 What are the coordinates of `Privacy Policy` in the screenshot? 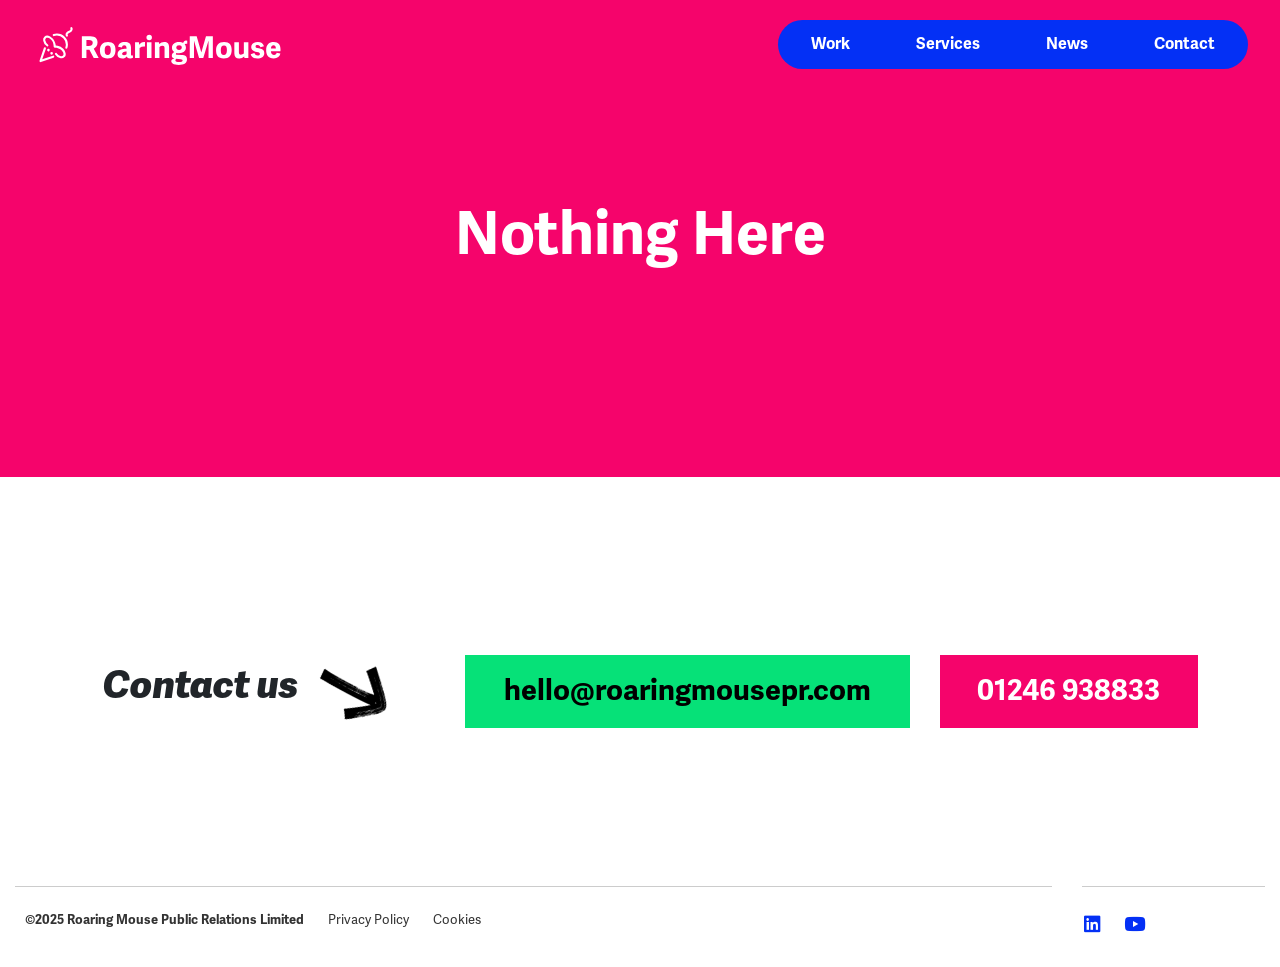 It's located at (368, 919).